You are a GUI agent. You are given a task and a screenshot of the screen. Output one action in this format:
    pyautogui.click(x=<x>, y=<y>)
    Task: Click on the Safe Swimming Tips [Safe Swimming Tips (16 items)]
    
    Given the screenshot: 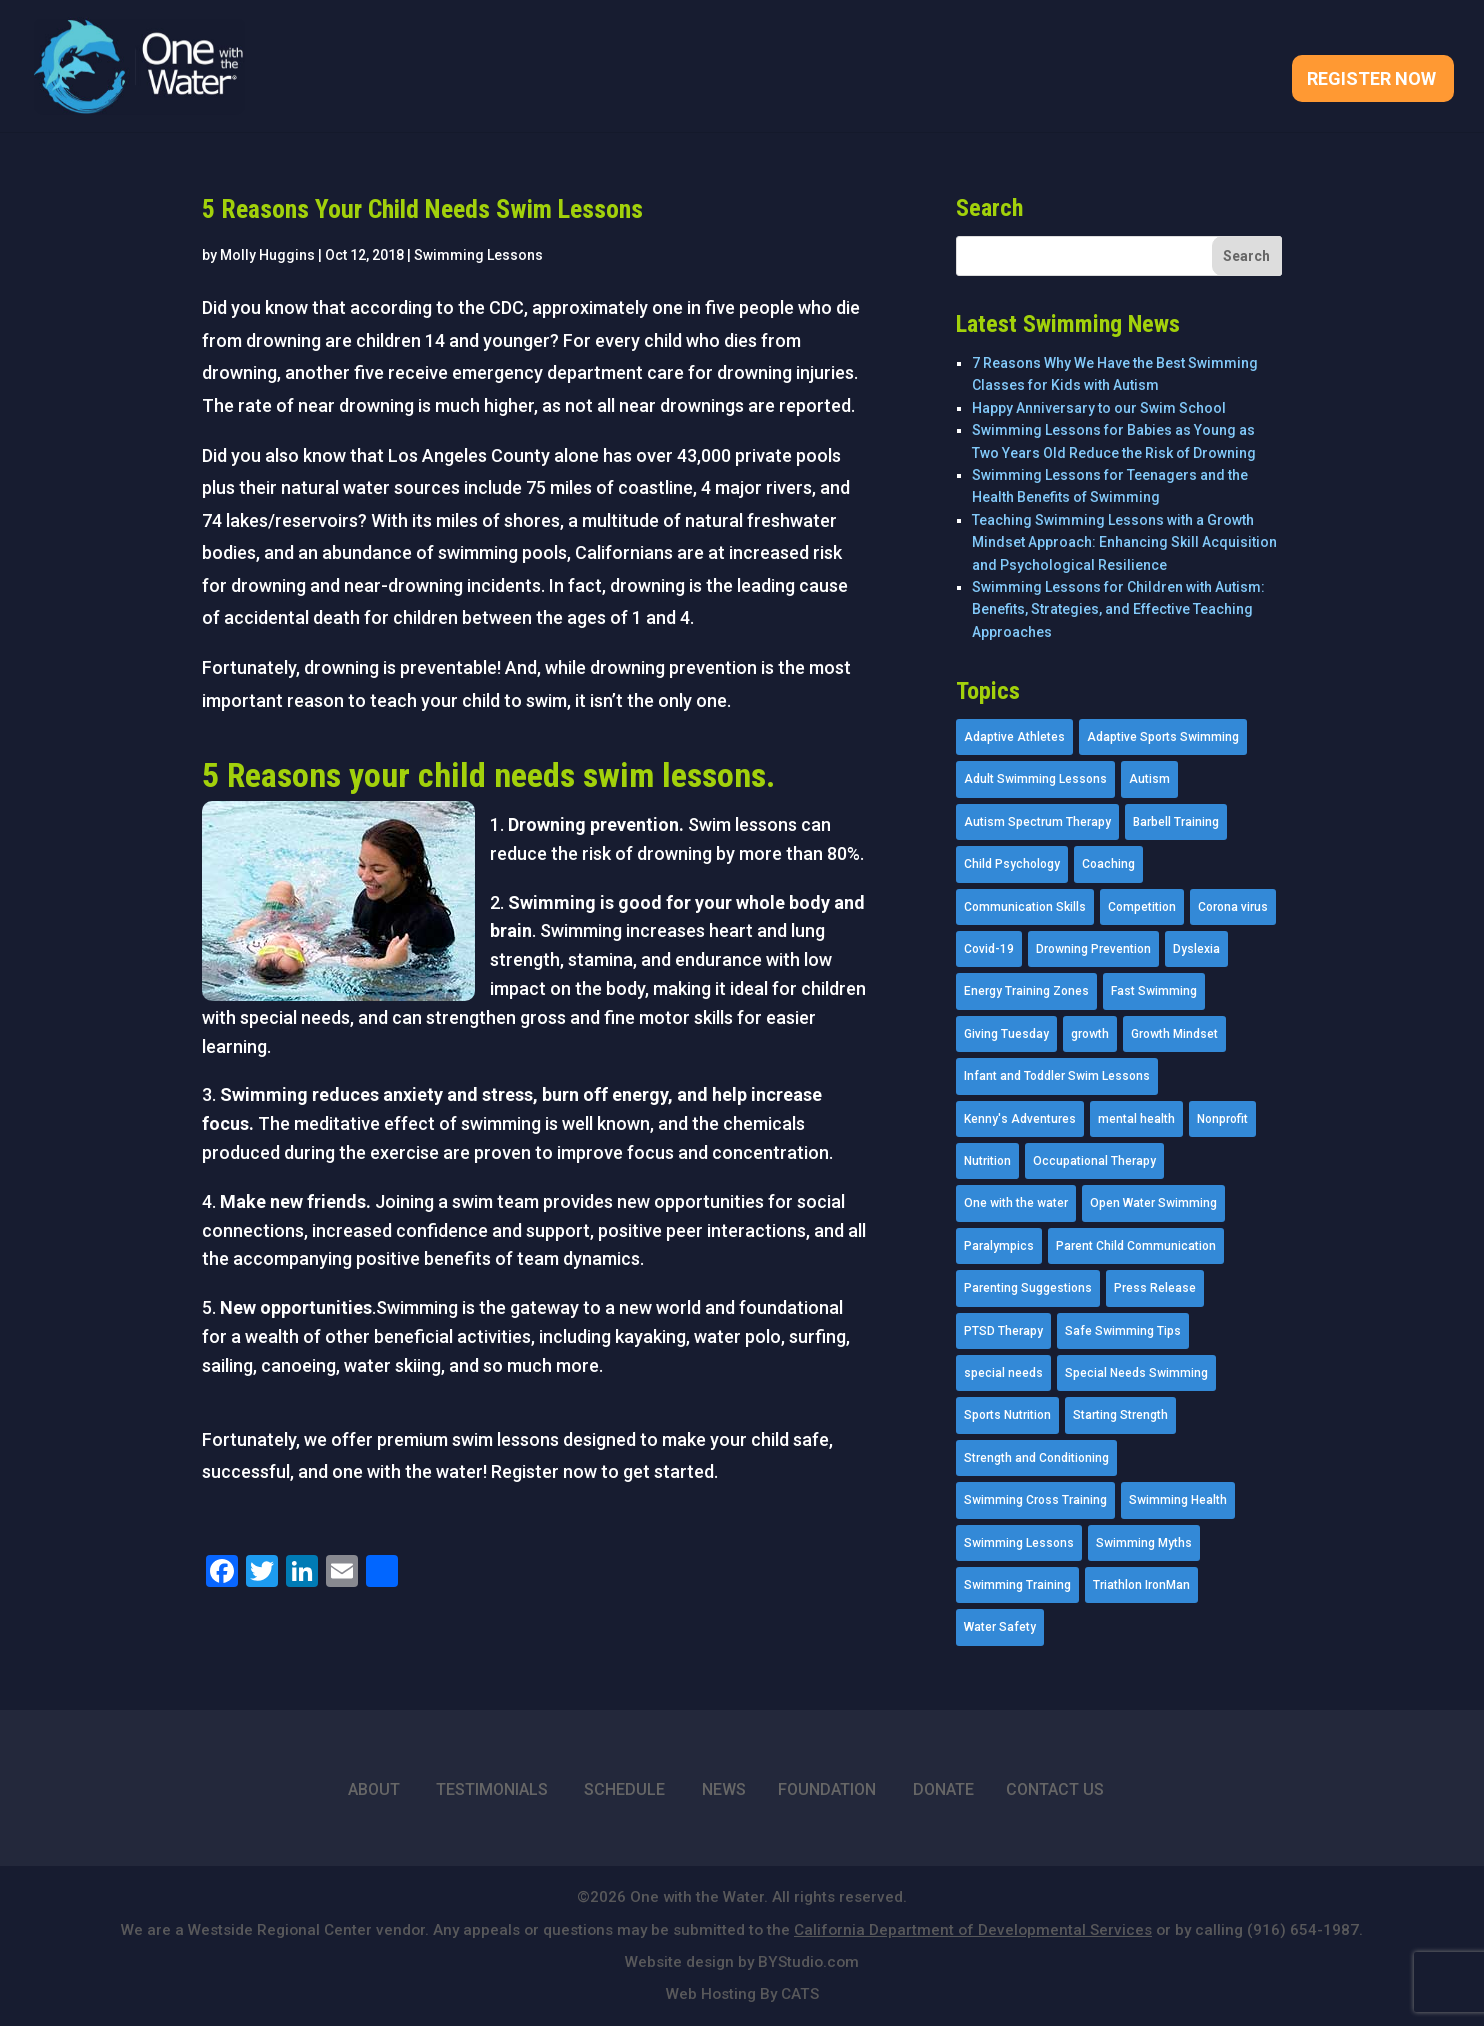 What is the action you would take?
    pyautogui.click(x=1123, y=1331)
    